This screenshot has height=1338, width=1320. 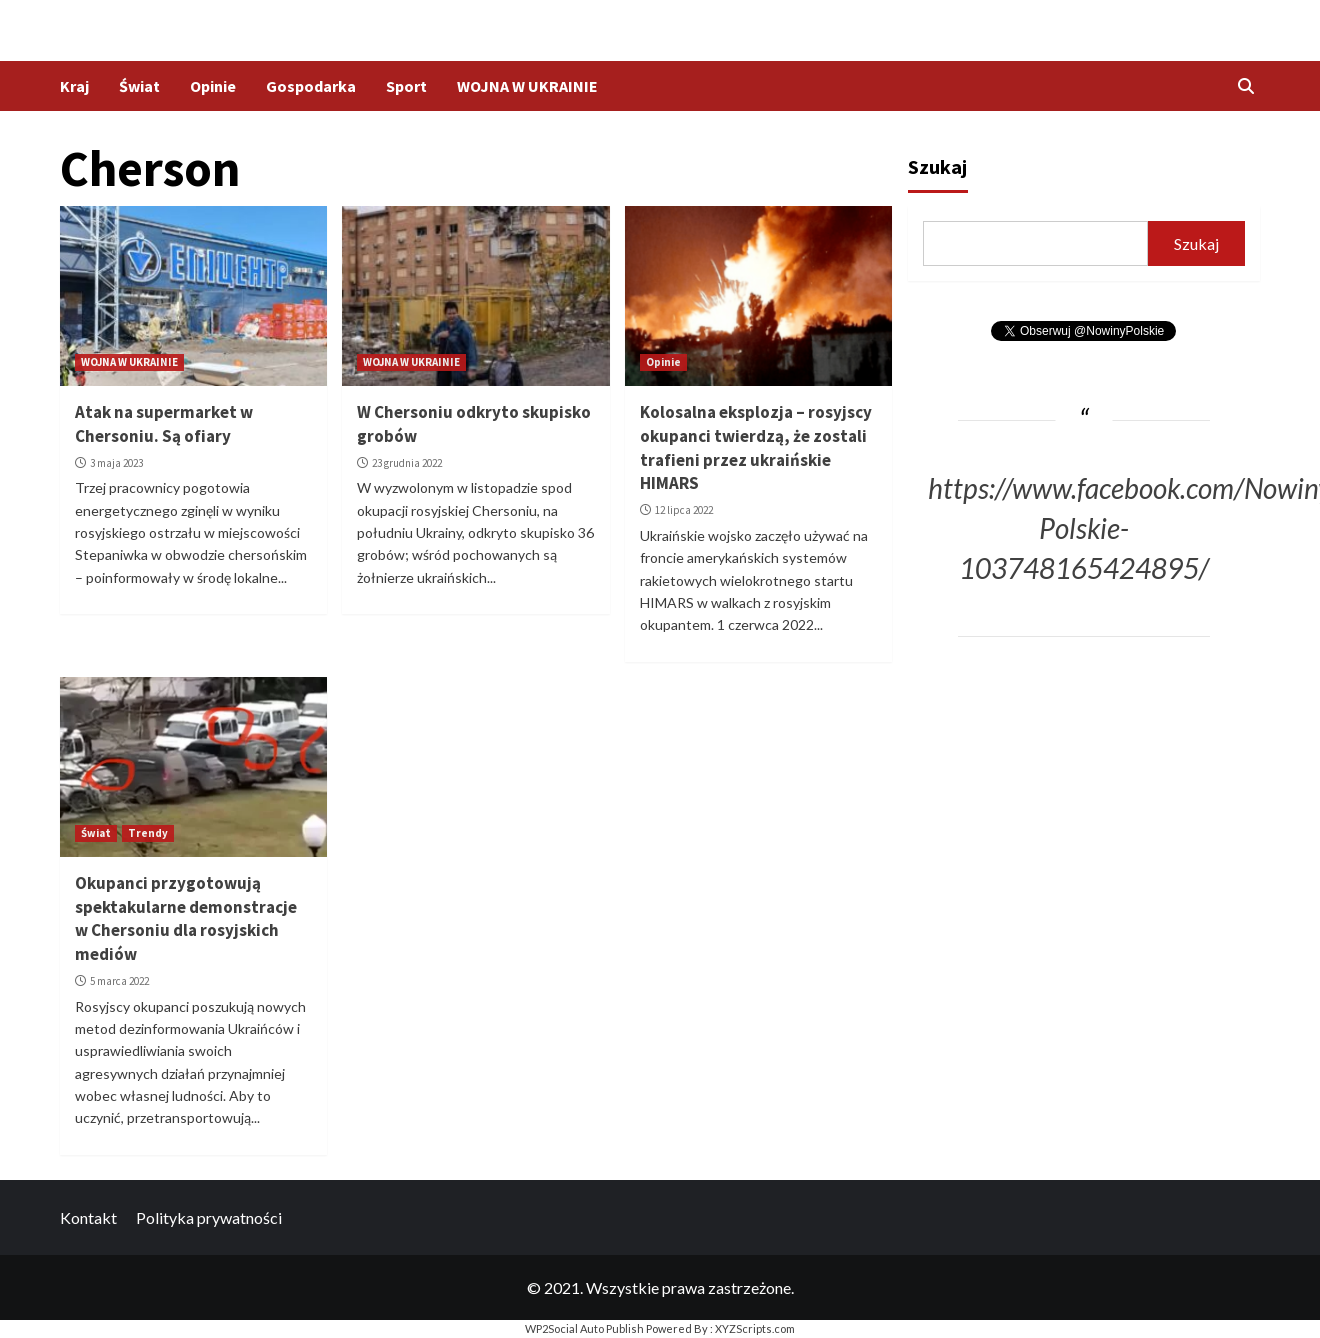 I want to click on WP2Social Auto Publish, so click(x=584, y=1328).